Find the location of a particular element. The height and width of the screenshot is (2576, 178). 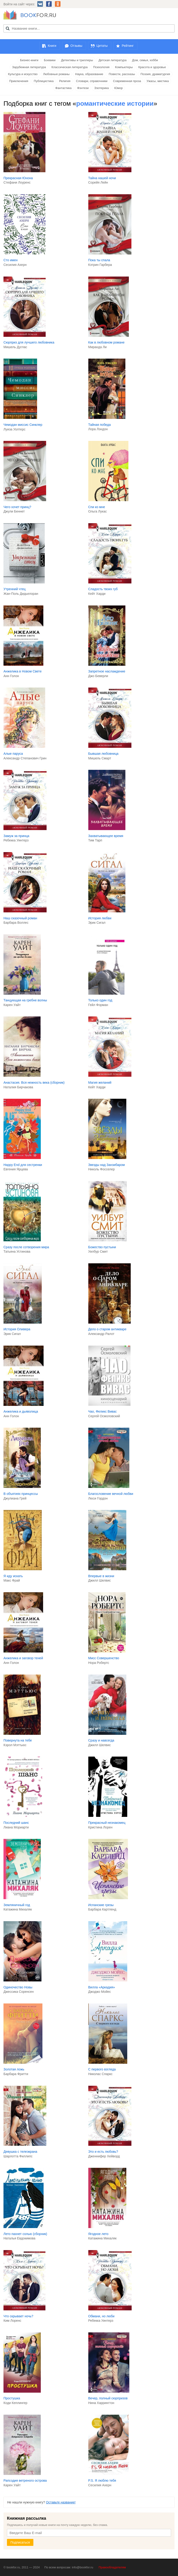

Как в любовном романе is located at coordinates (106, 342).